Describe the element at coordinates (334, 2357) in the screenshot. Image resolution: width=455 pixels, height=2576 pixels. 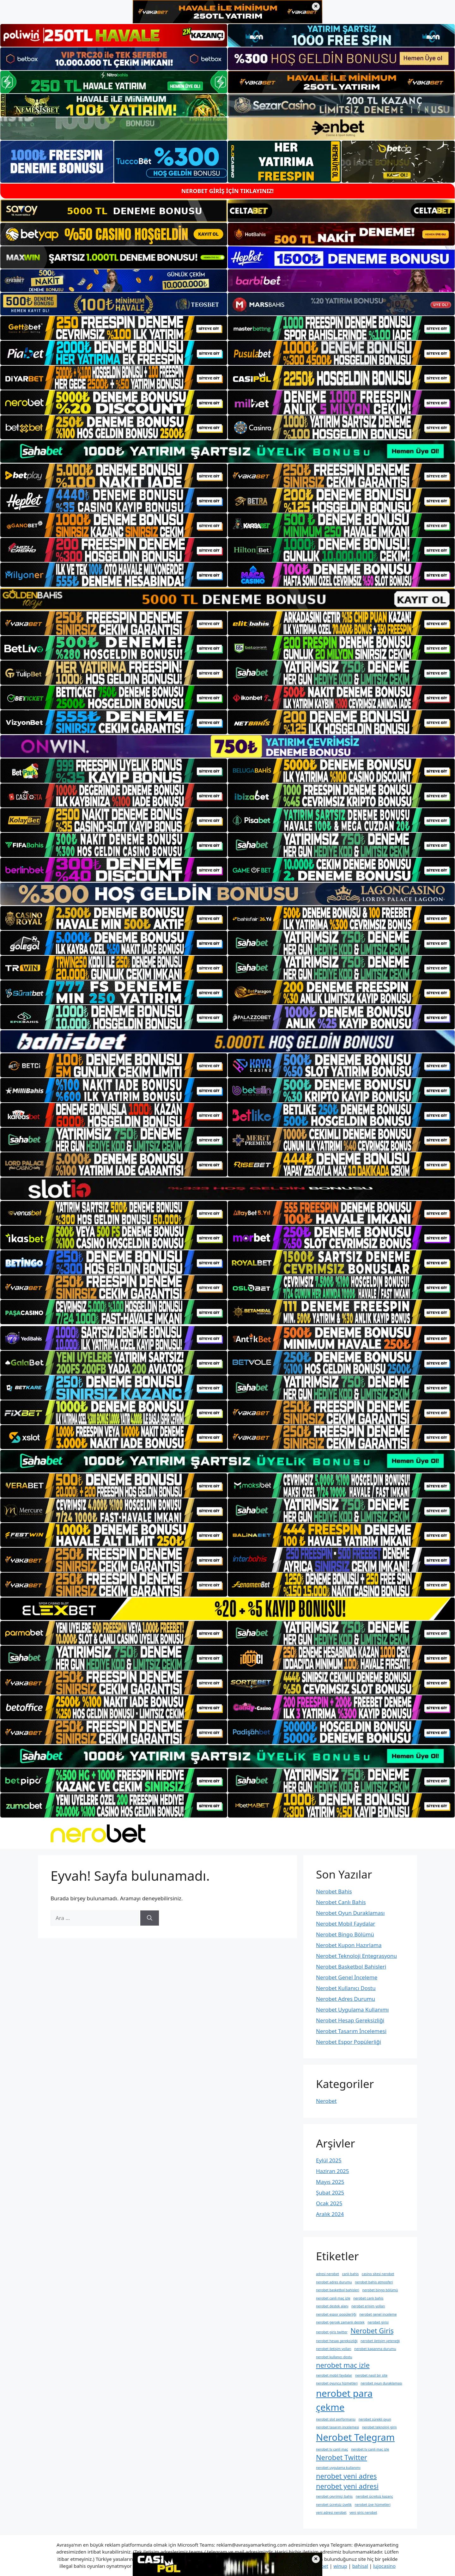
I see `nerobet kullanıcı dostu [nerobet kullanıcı dostu (1 öge)]` at that location.